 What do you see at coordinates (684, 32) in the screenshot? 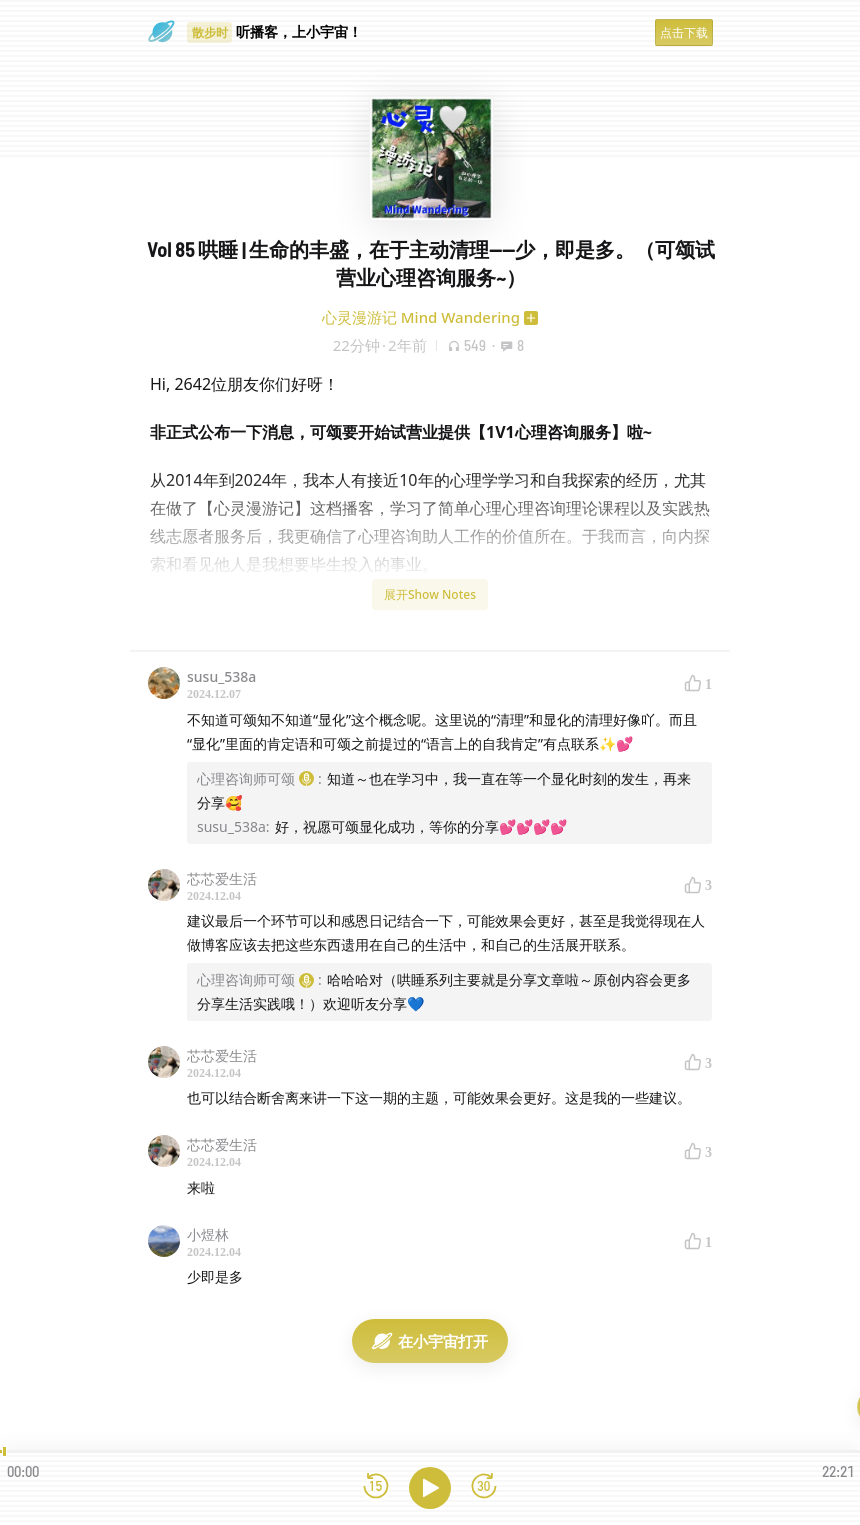
I see `点击下载` at bounding box center [684, 32].